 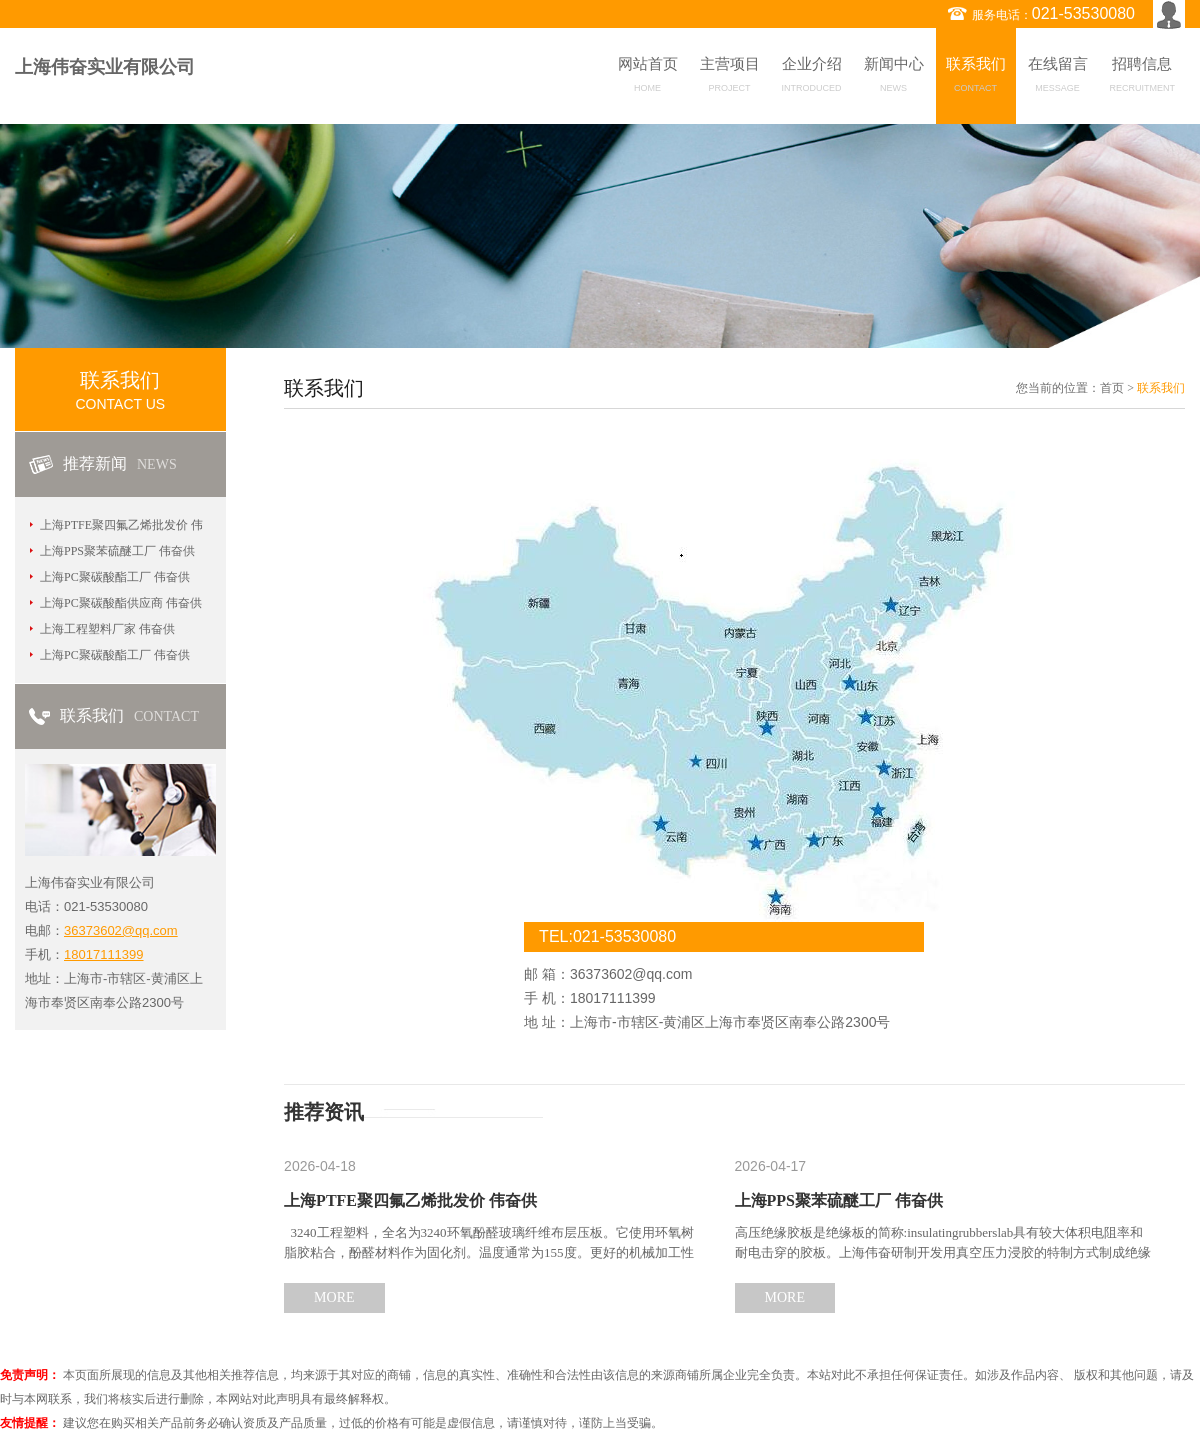 What do you see at coordinates (334, 1297) in the screenshot?
I see `MORE` at bounding box center [334, 1297].